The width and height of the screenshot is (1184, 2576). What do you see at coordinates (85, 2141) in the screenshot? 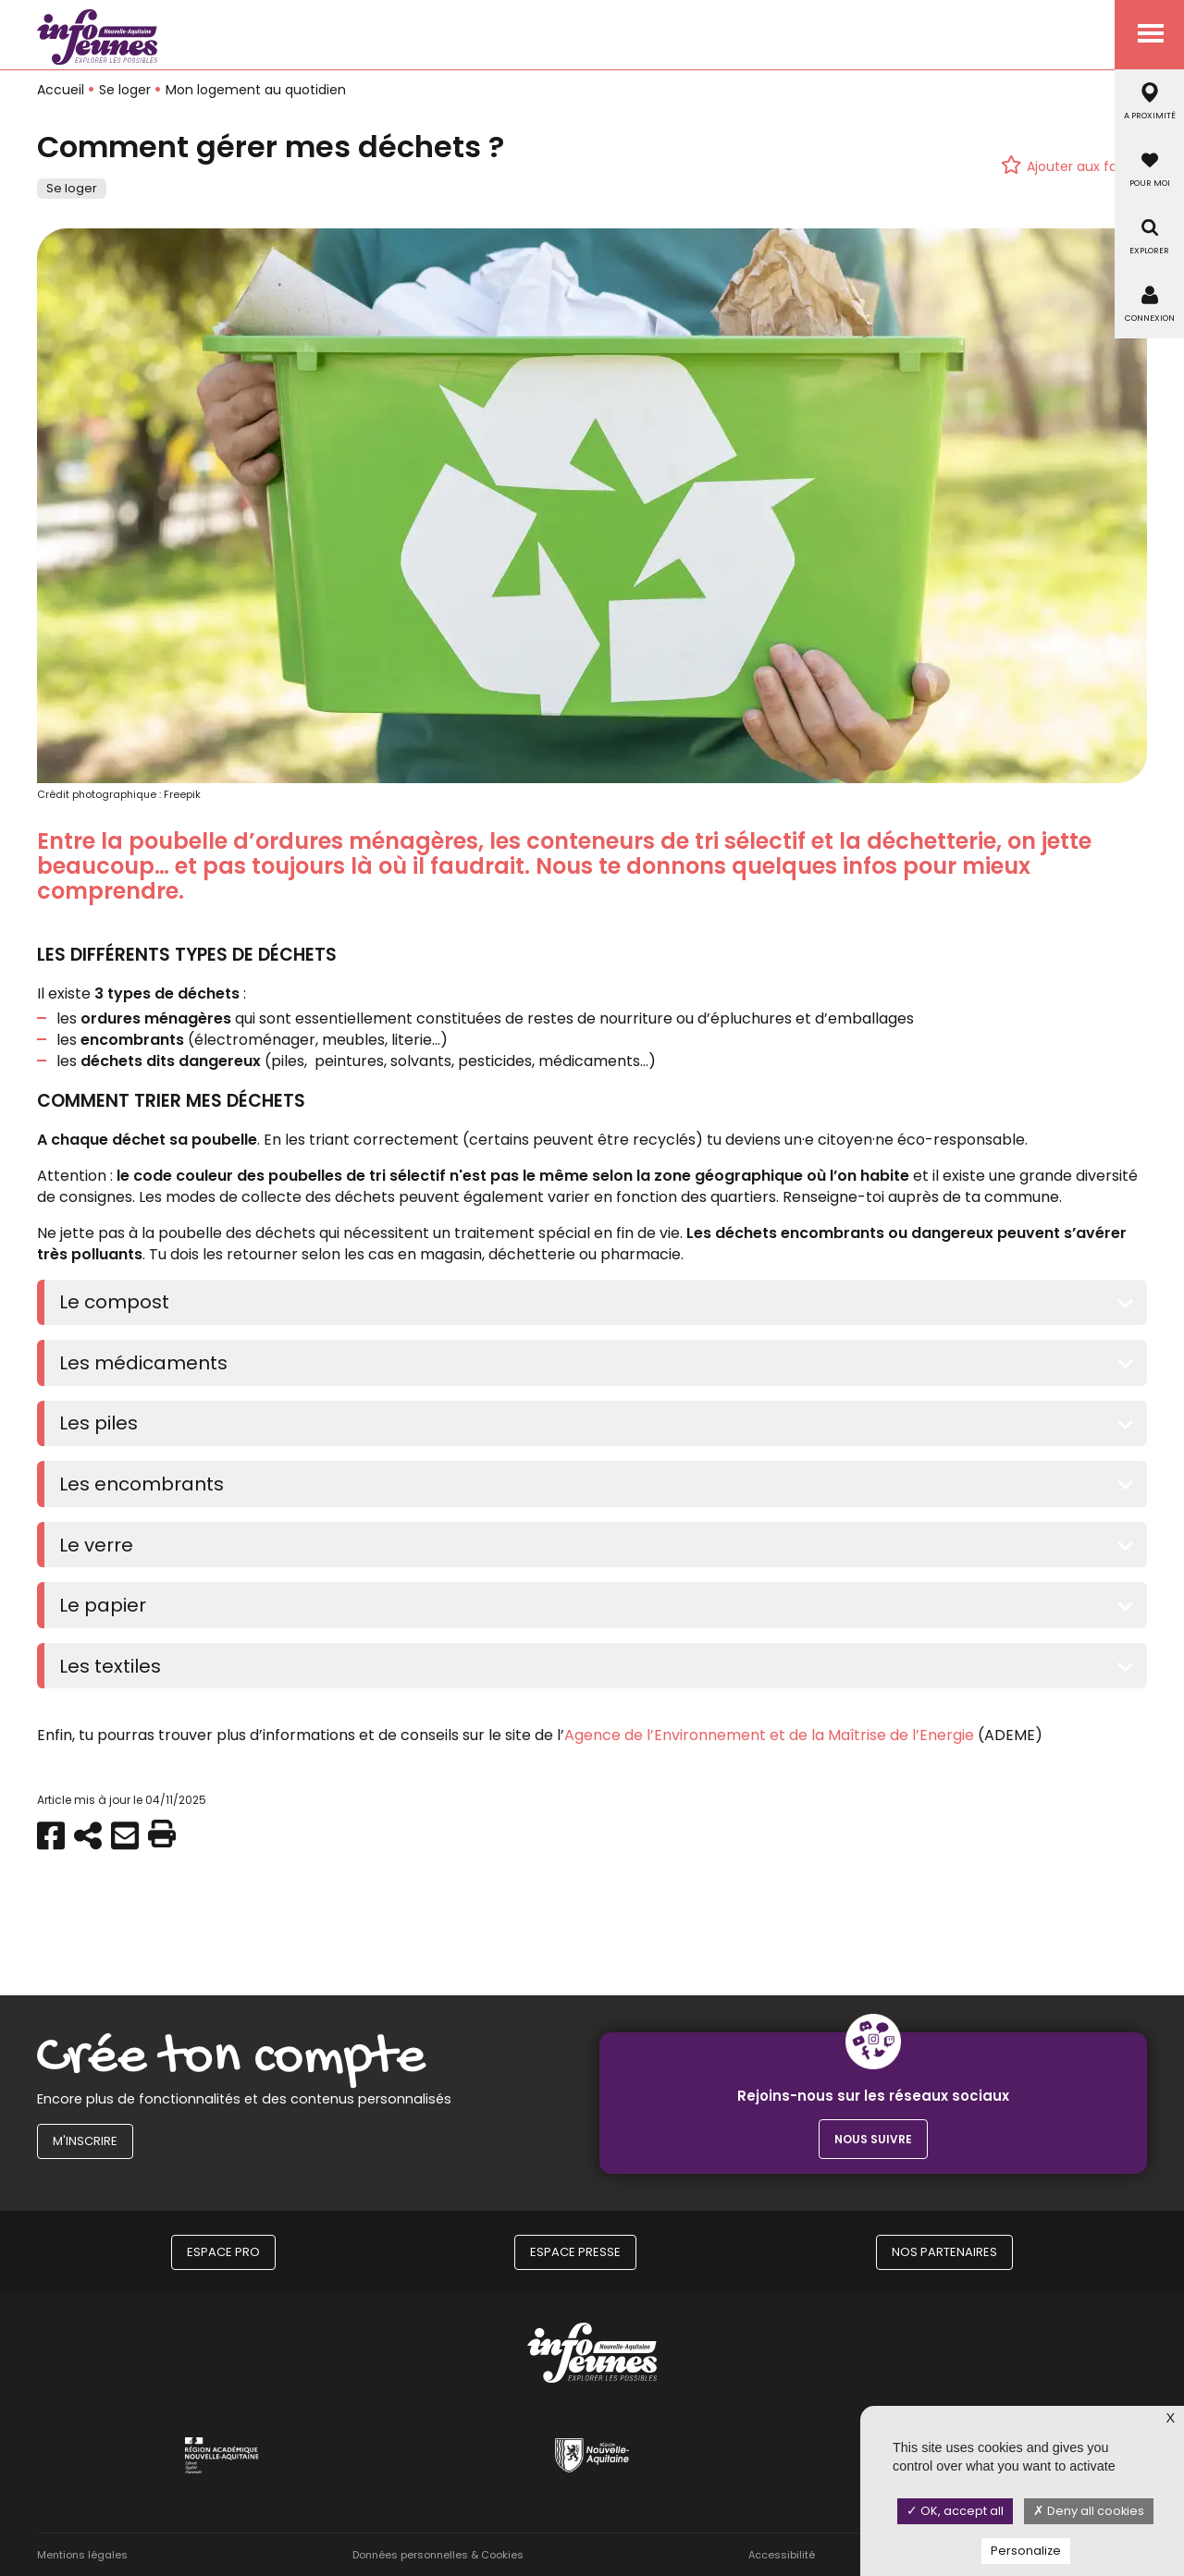
I see `M'inscrire` at bounding box center [85, 2141].